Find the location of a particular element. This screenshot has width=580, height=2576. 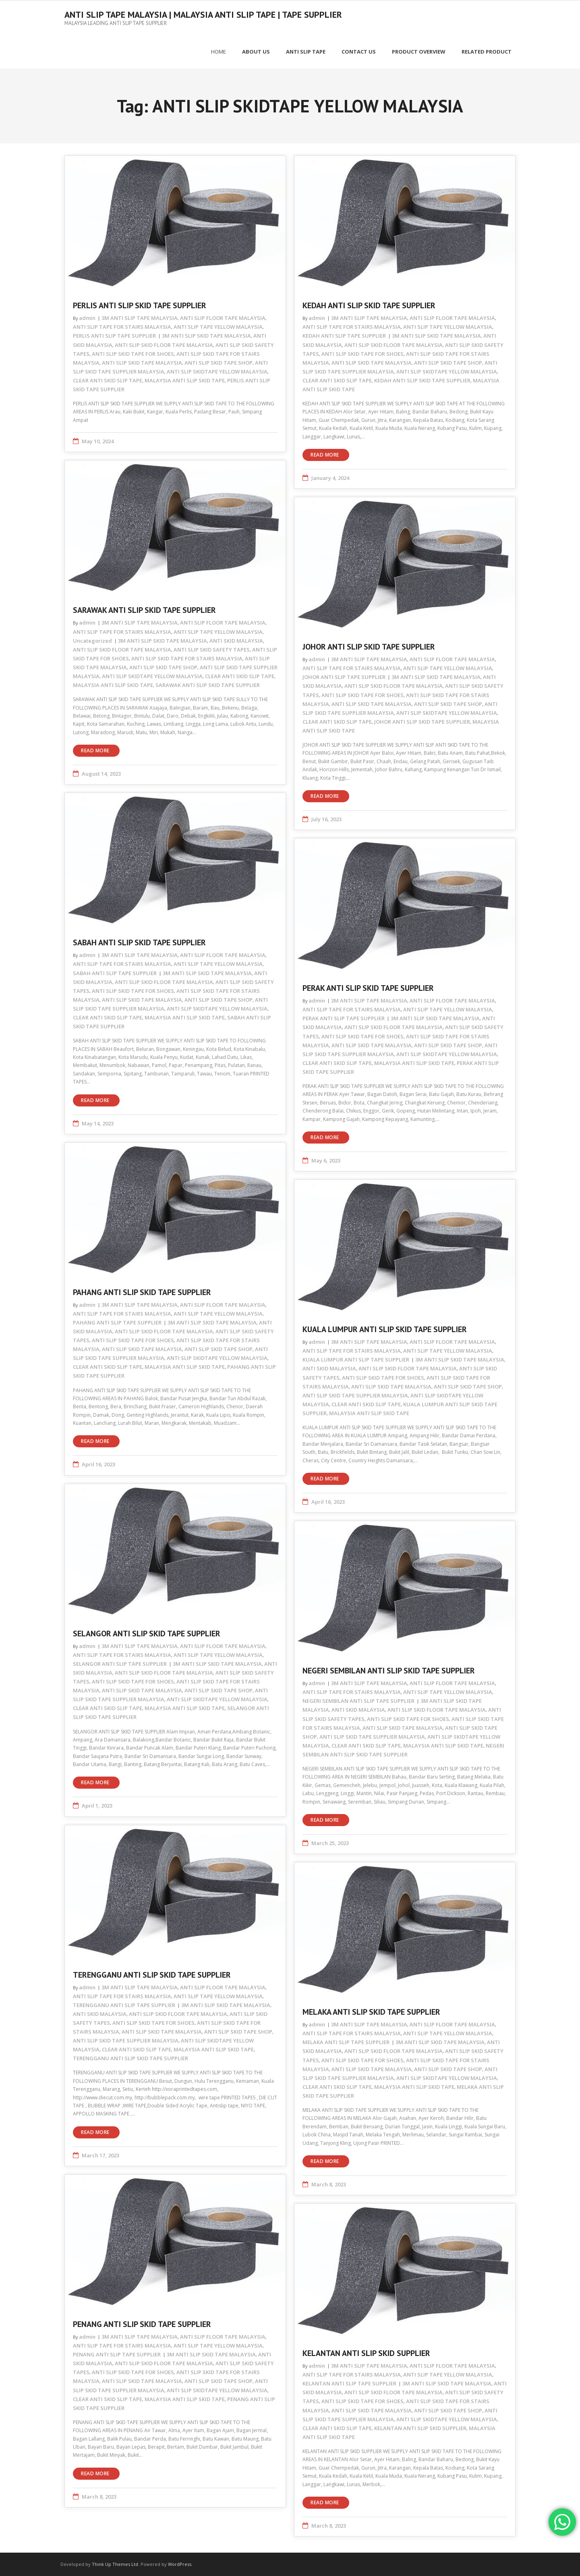

ANTI SLIP SKID TAPE FOR SHOES is located at coordinates (133, 353).